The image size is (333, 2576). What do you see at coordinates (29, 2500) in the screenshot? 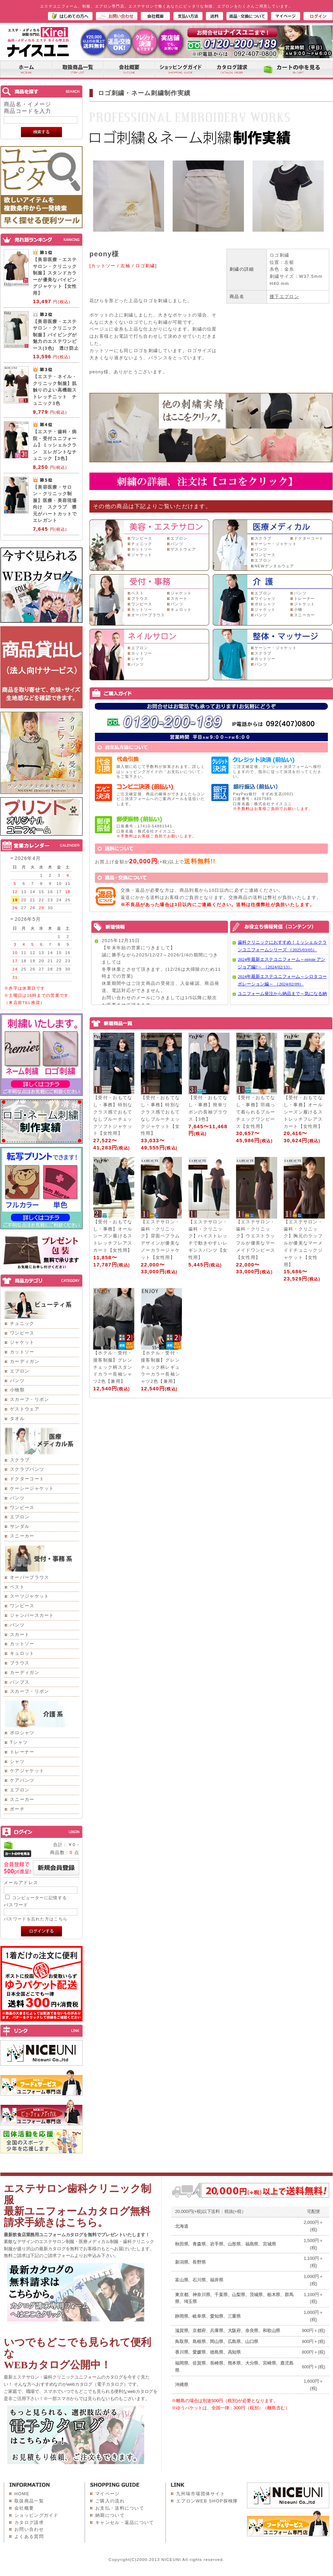
I see `取扱商品一覧` at bounding box center [29, 2500].